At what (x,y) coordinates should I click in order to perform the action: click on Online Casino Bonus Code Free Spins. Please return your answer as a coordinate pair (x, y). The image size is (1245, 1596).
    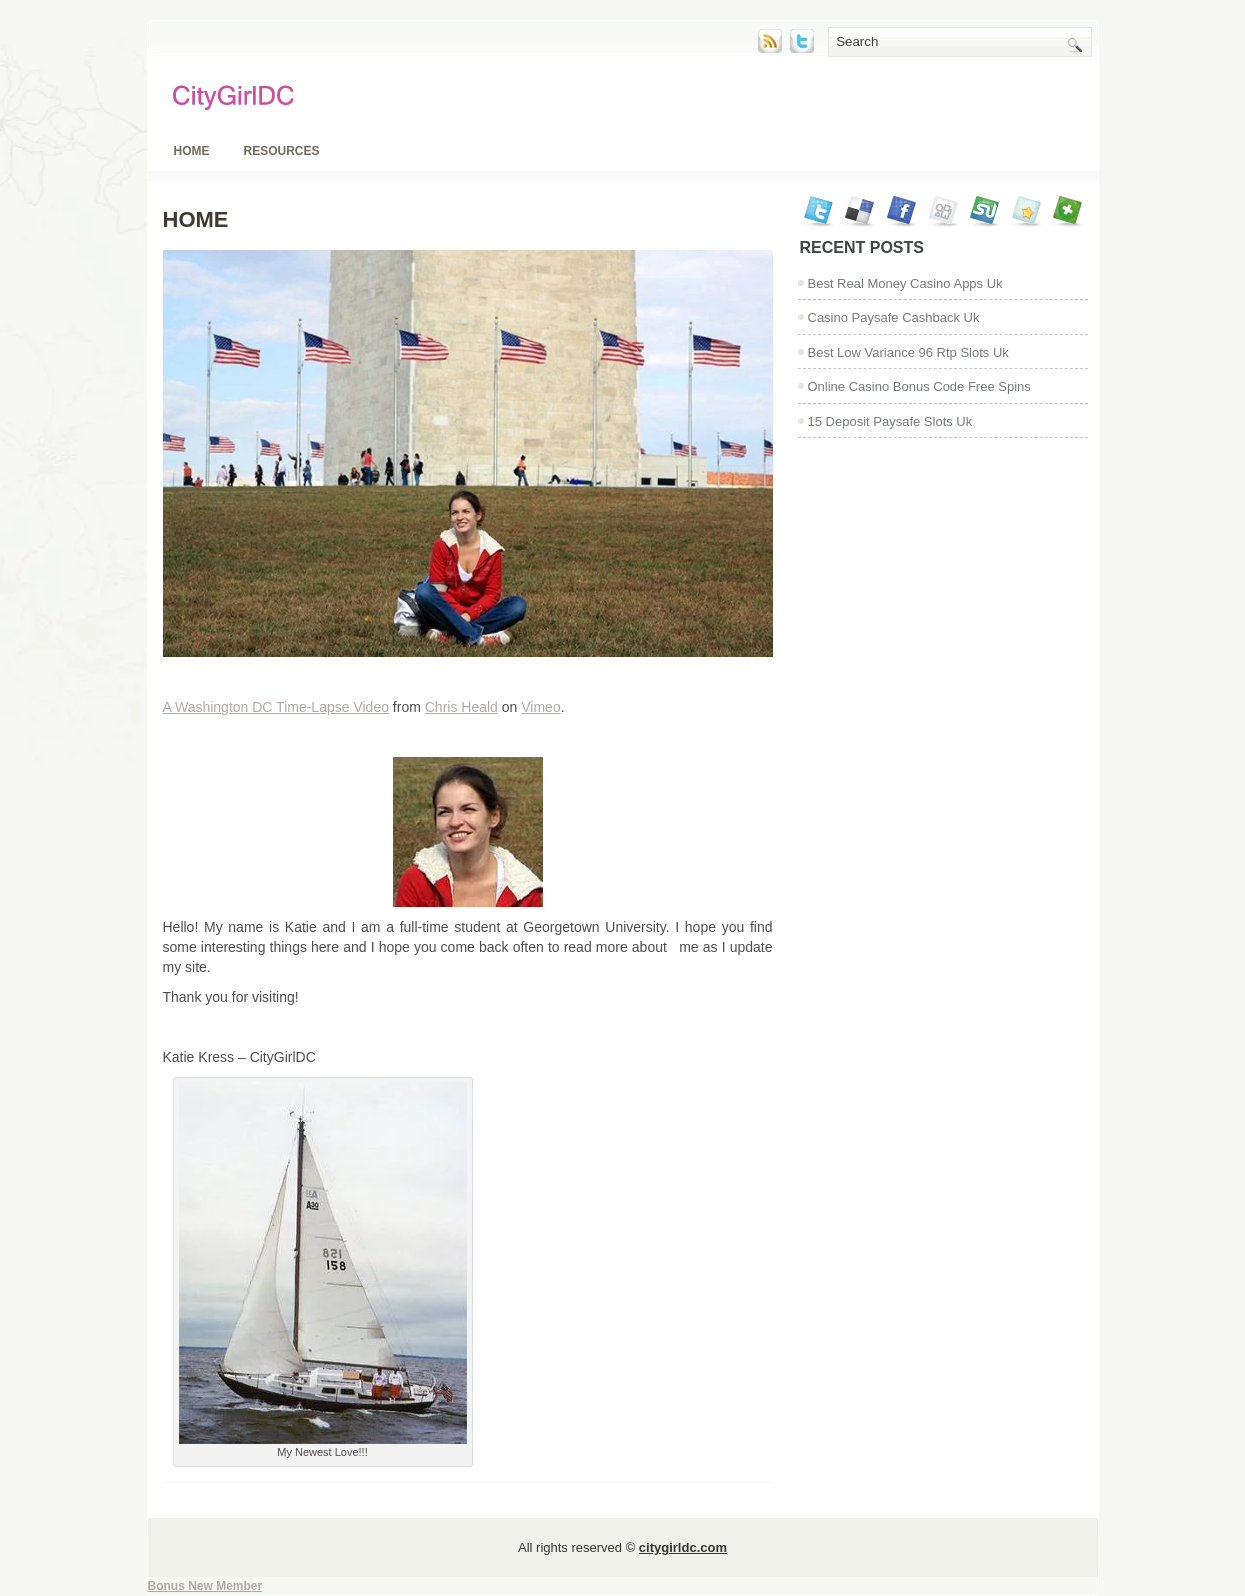
    Looking at the image, I should click on (919, 386).